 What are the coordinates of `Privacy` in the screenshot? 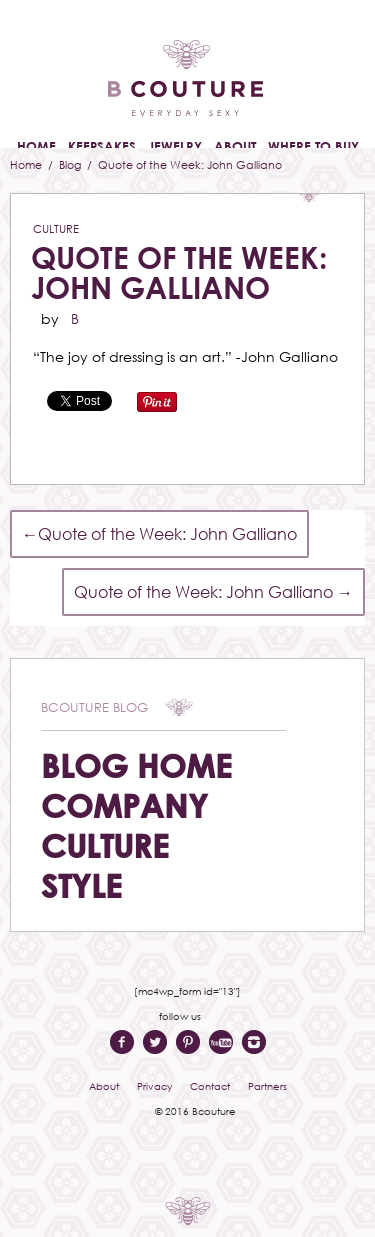 It's located at (154, 1086).